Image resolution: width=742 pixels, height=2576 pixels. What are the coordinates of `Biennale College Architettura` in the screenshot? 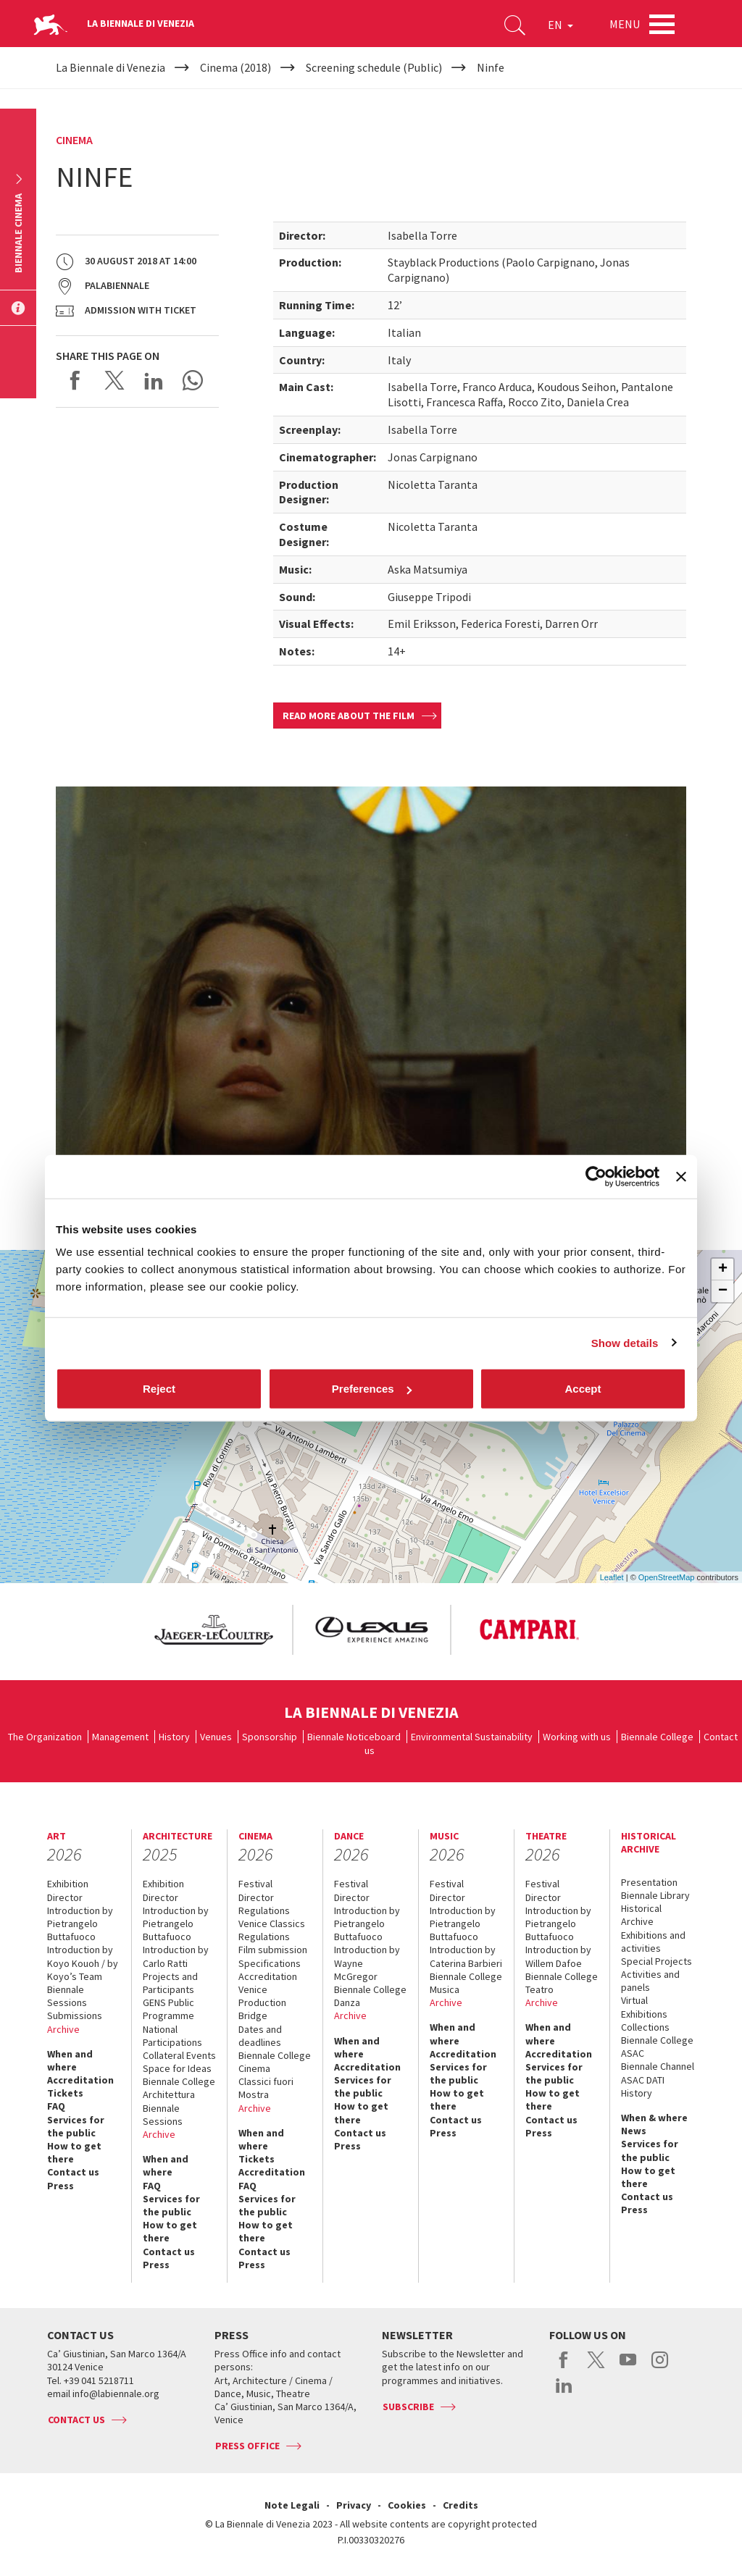 It's located at (179, 2088).